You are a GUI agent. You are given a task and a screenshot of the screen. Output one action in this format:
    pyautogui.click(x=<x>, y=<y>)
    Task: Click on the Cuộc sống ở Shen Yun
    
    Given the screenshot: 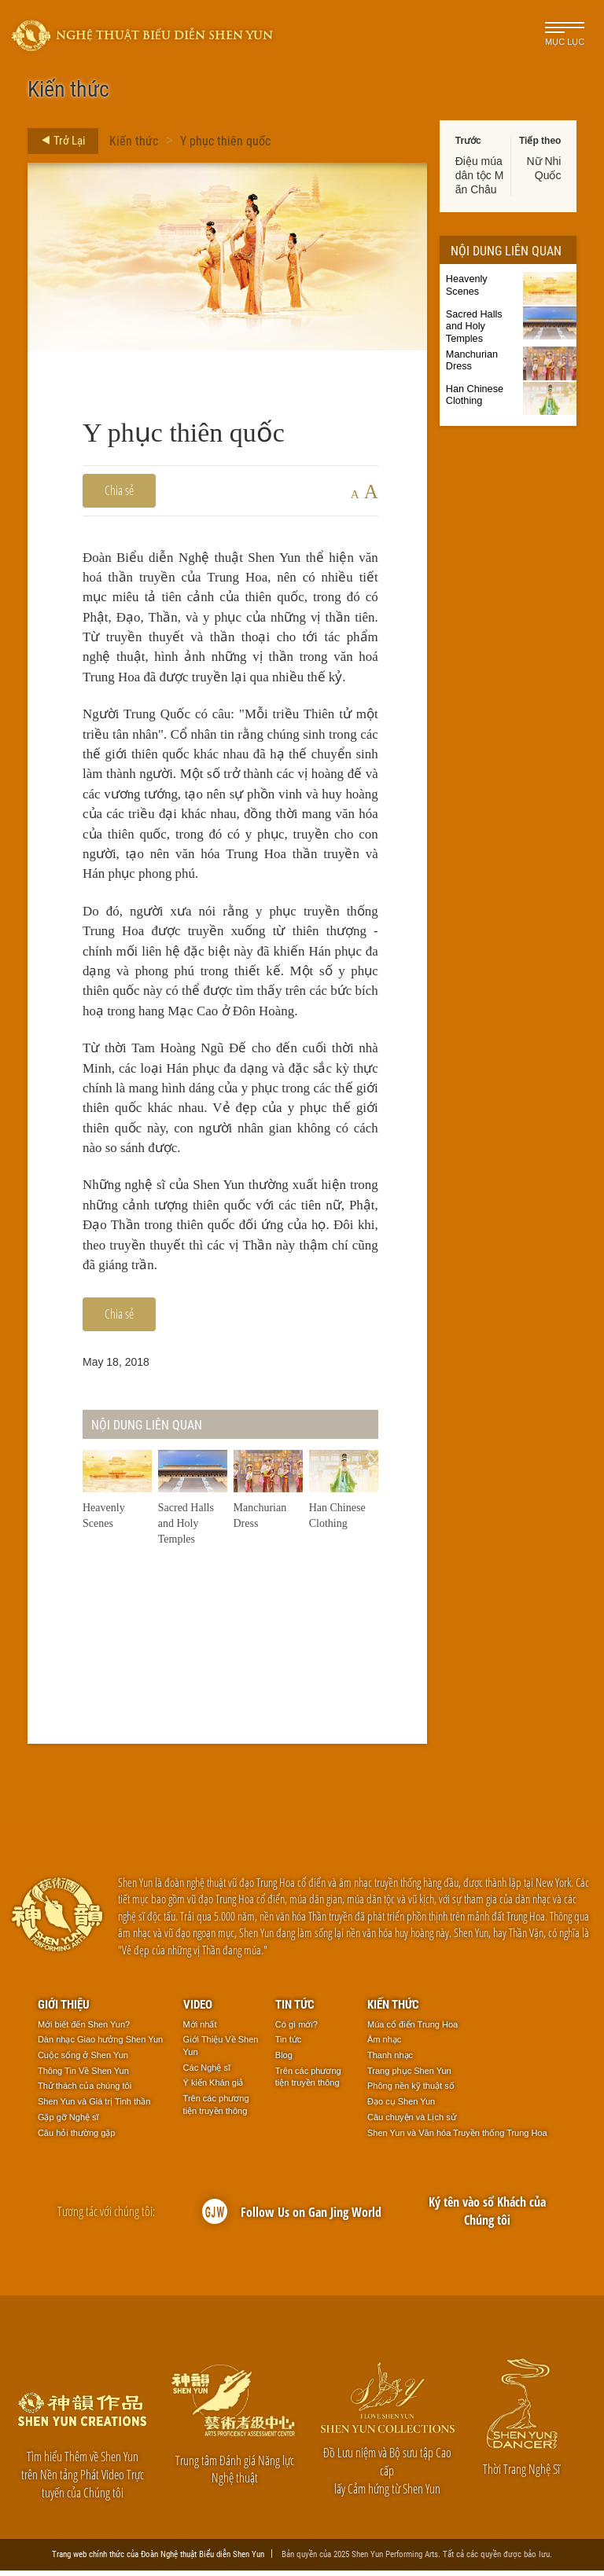 What is the action you would take?
    pyautogui.click(x=83, y=2060)
    